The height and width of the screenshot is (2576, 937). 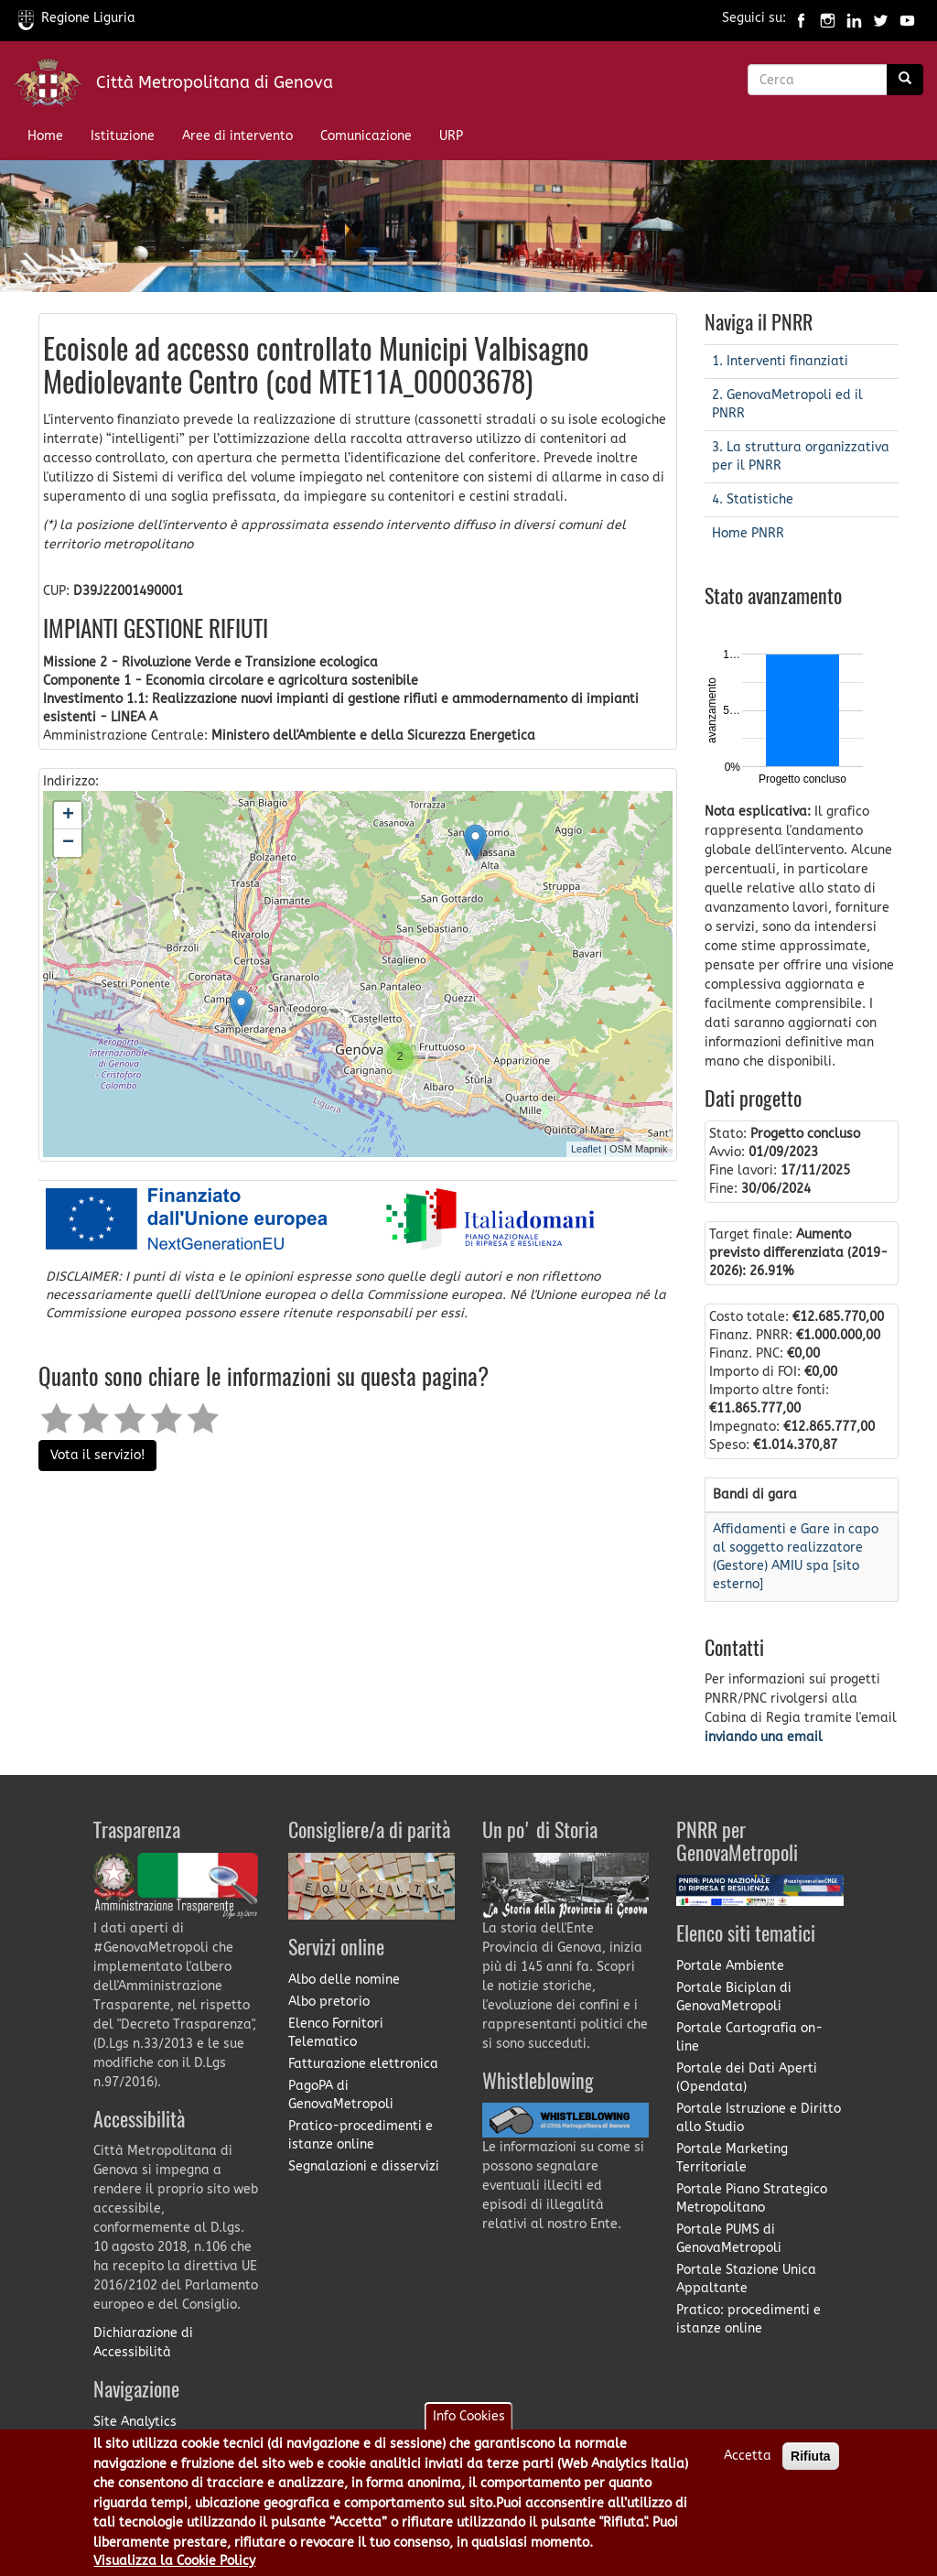 What do you see at coordinates (135, 2422) in the screenshot?
I see `Site Analytics` at bounding box center [135, 2422].